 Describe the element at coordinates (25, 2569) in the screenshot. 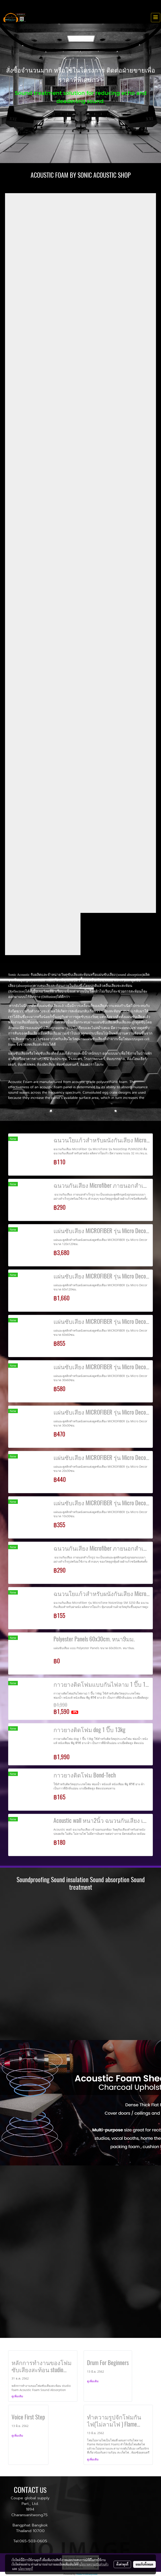

I see `นโยบายคุกกี้` at that location.